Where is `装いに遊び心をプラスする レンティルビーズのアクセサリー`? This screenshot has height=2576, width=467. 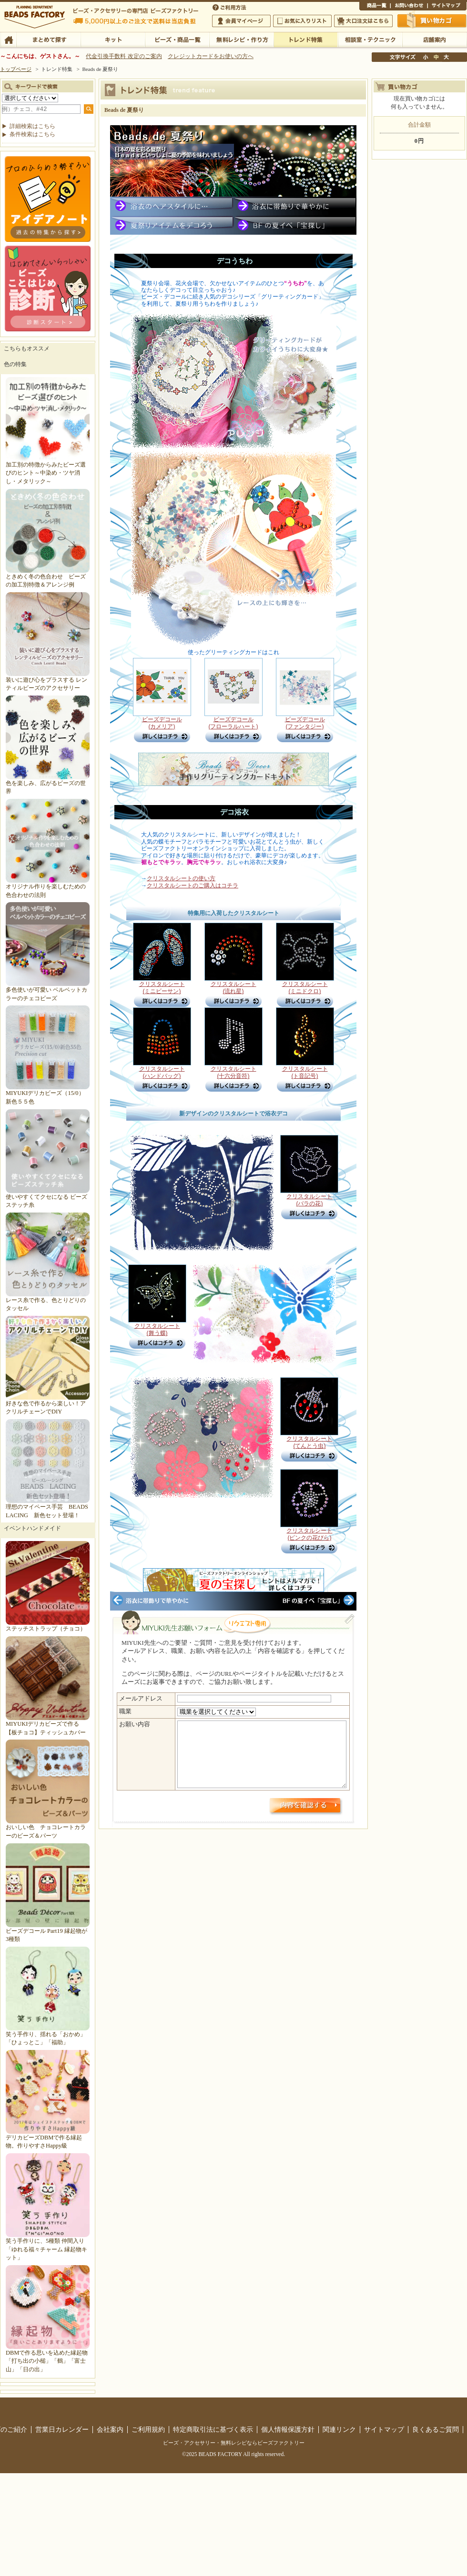 装いに遊び心をプラスする レンティルビーズのアクセサリー is located at coordinates (48, 679).